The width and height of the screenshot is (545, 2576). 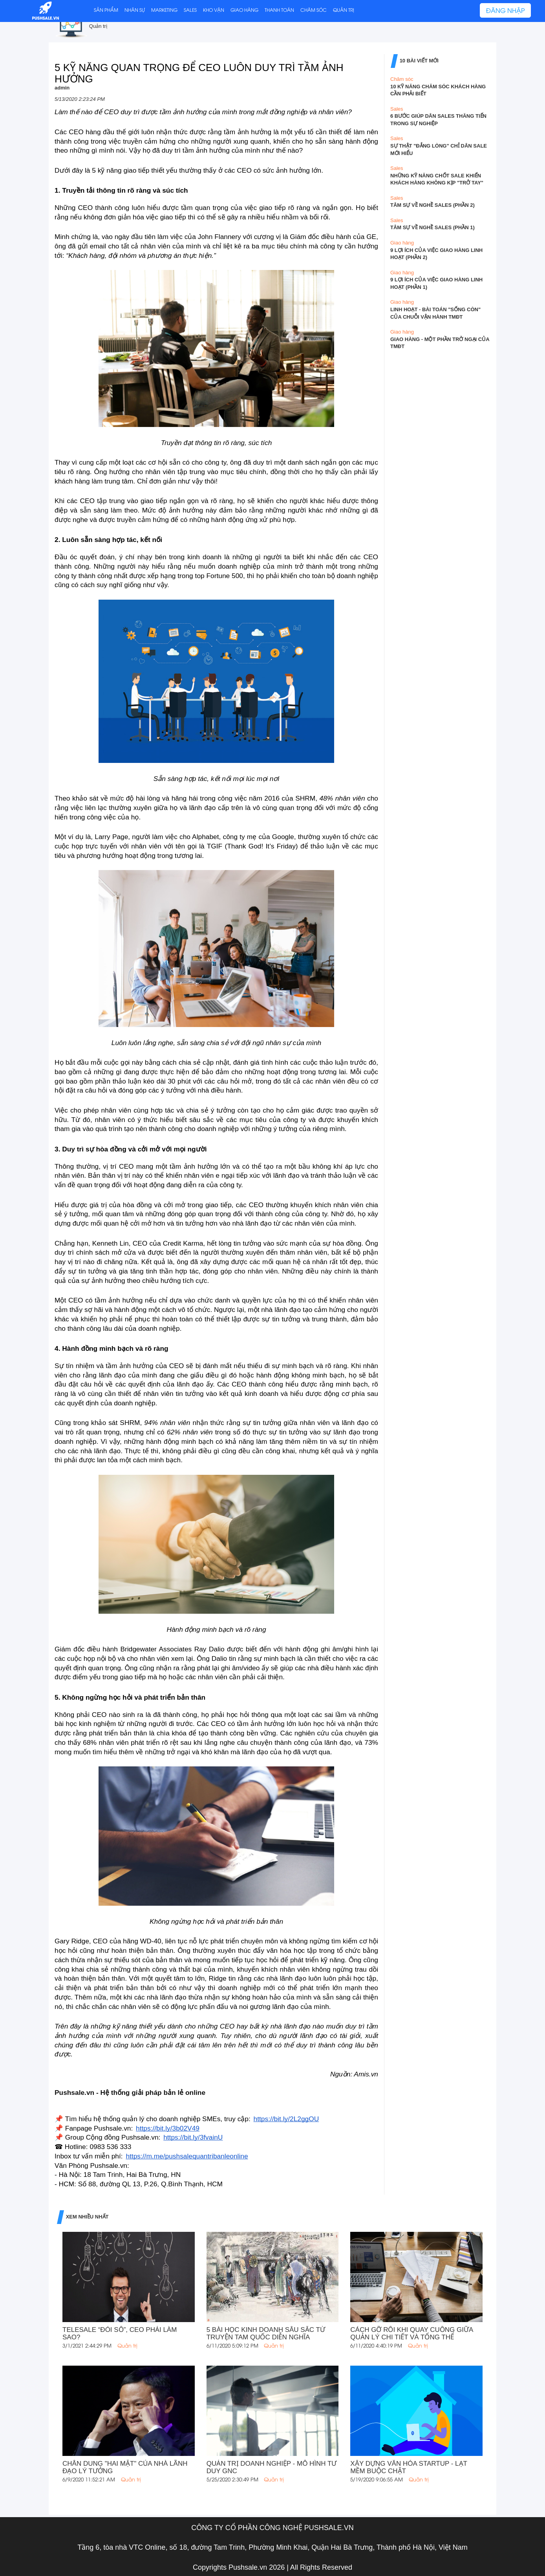 I want to click on CHĂM SÓC, so click(x=313, y=9).